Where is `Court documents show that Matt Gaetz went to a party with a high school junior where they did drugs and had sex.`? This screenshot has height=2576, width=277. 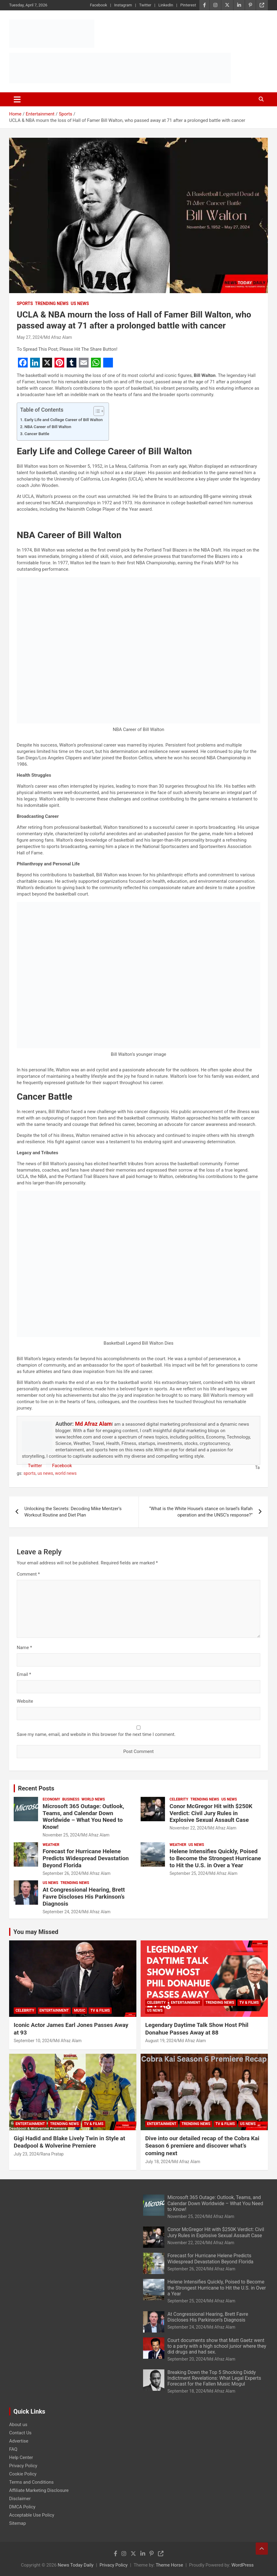
Court documents show that Matt Gaetz went to a party with a high school junior where they did drugs and had sex. is located at coordinates (216, 2346).